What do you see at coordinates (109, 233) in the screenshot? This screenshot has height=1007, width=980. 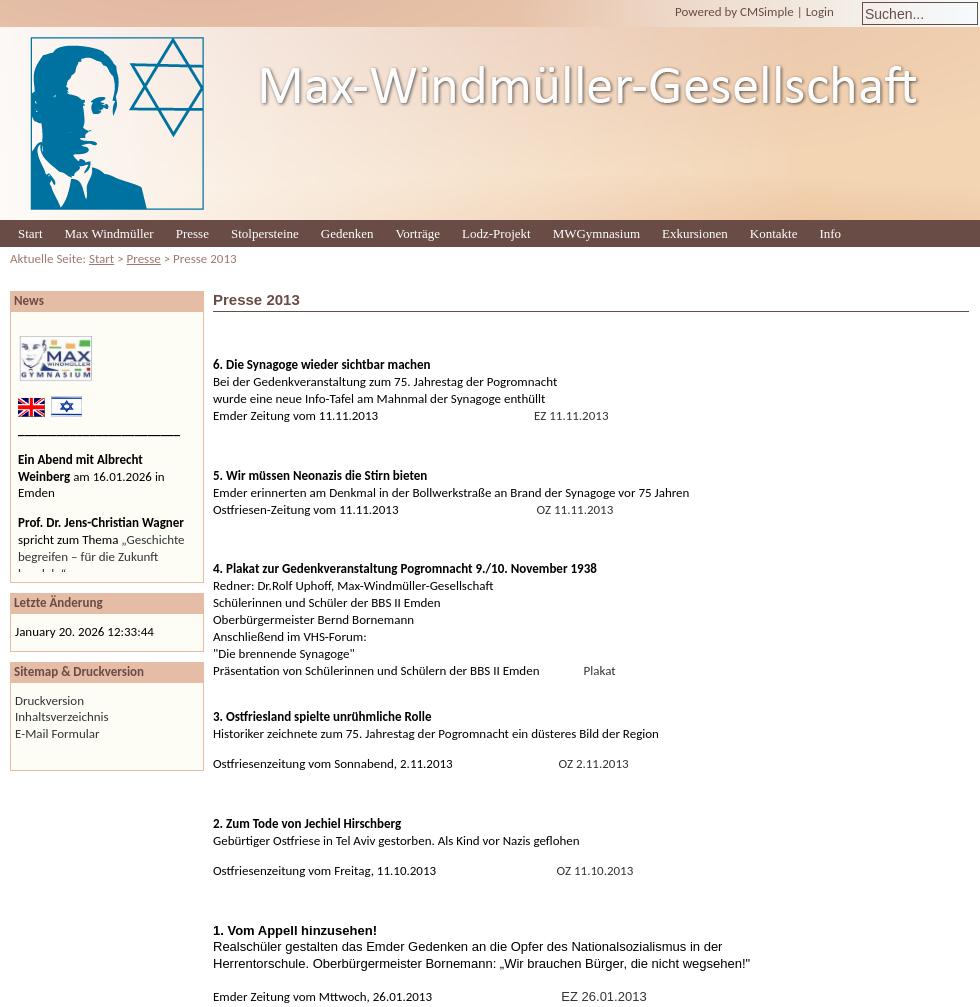 I see `Max Windmüller` at bounding box center [109, 233].